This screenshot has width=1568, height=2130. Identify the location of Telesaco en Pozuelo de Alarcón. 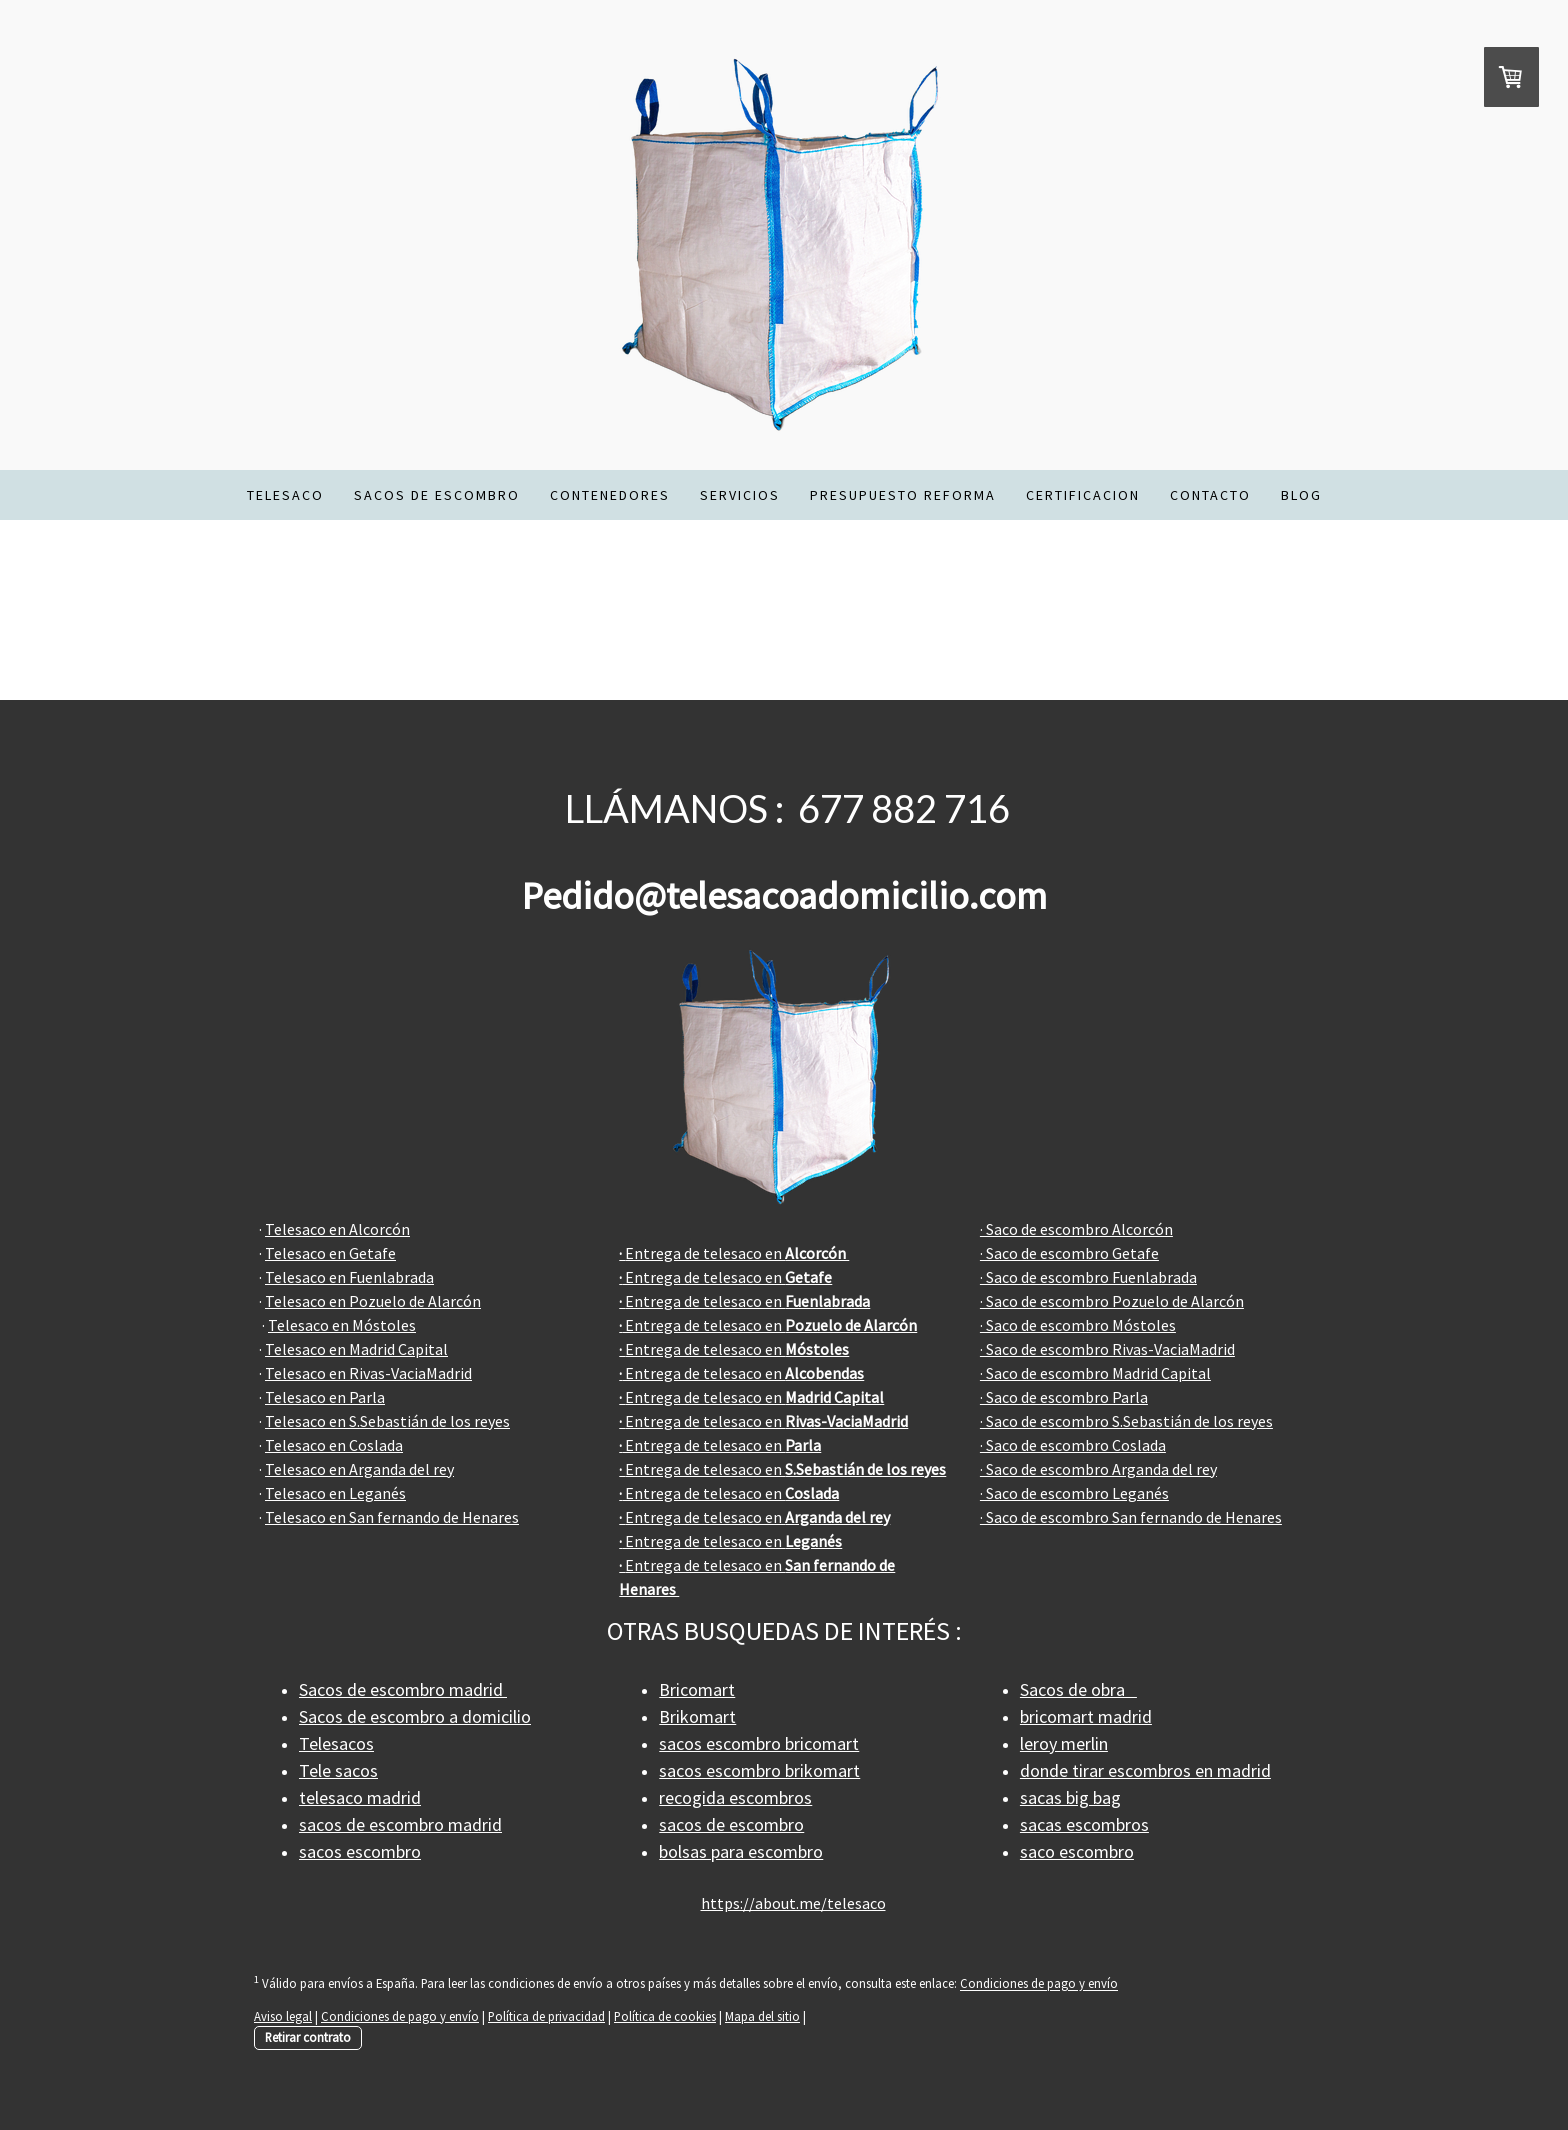
(373, 1301).